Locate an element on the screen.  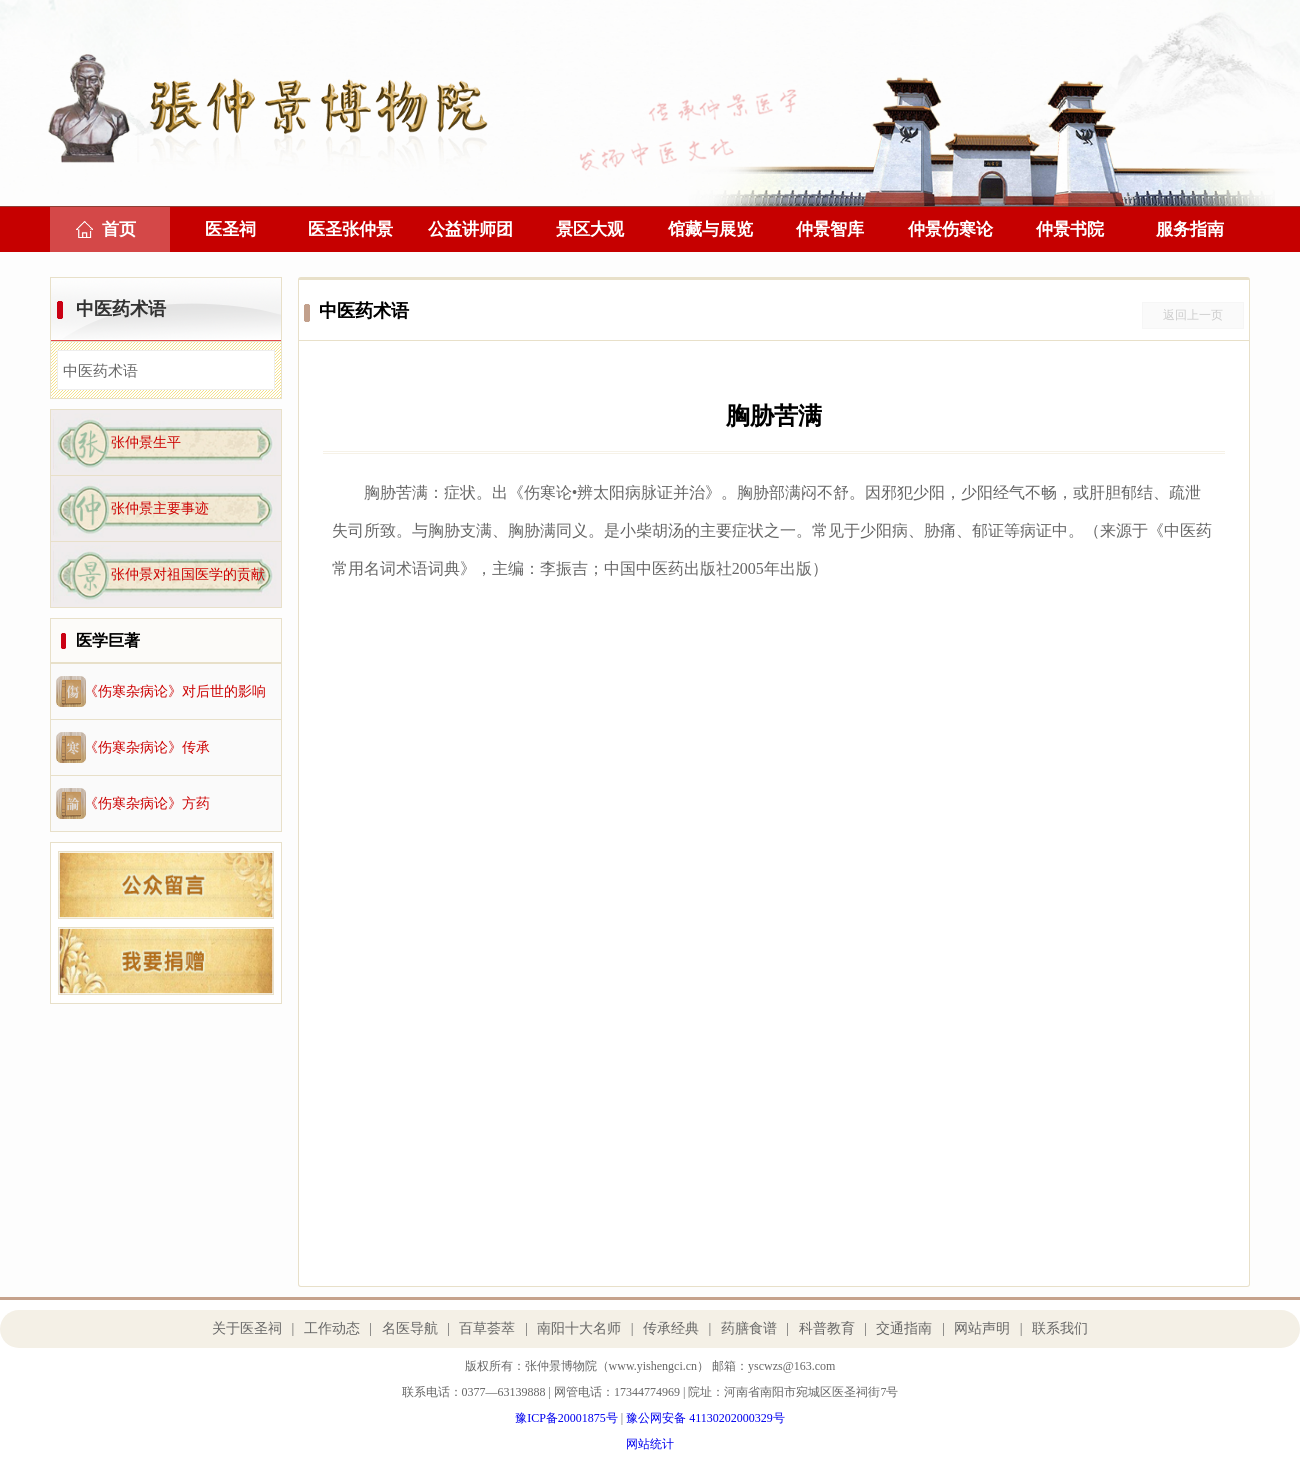
仲景书院 is located at coordinates (1070, 229).